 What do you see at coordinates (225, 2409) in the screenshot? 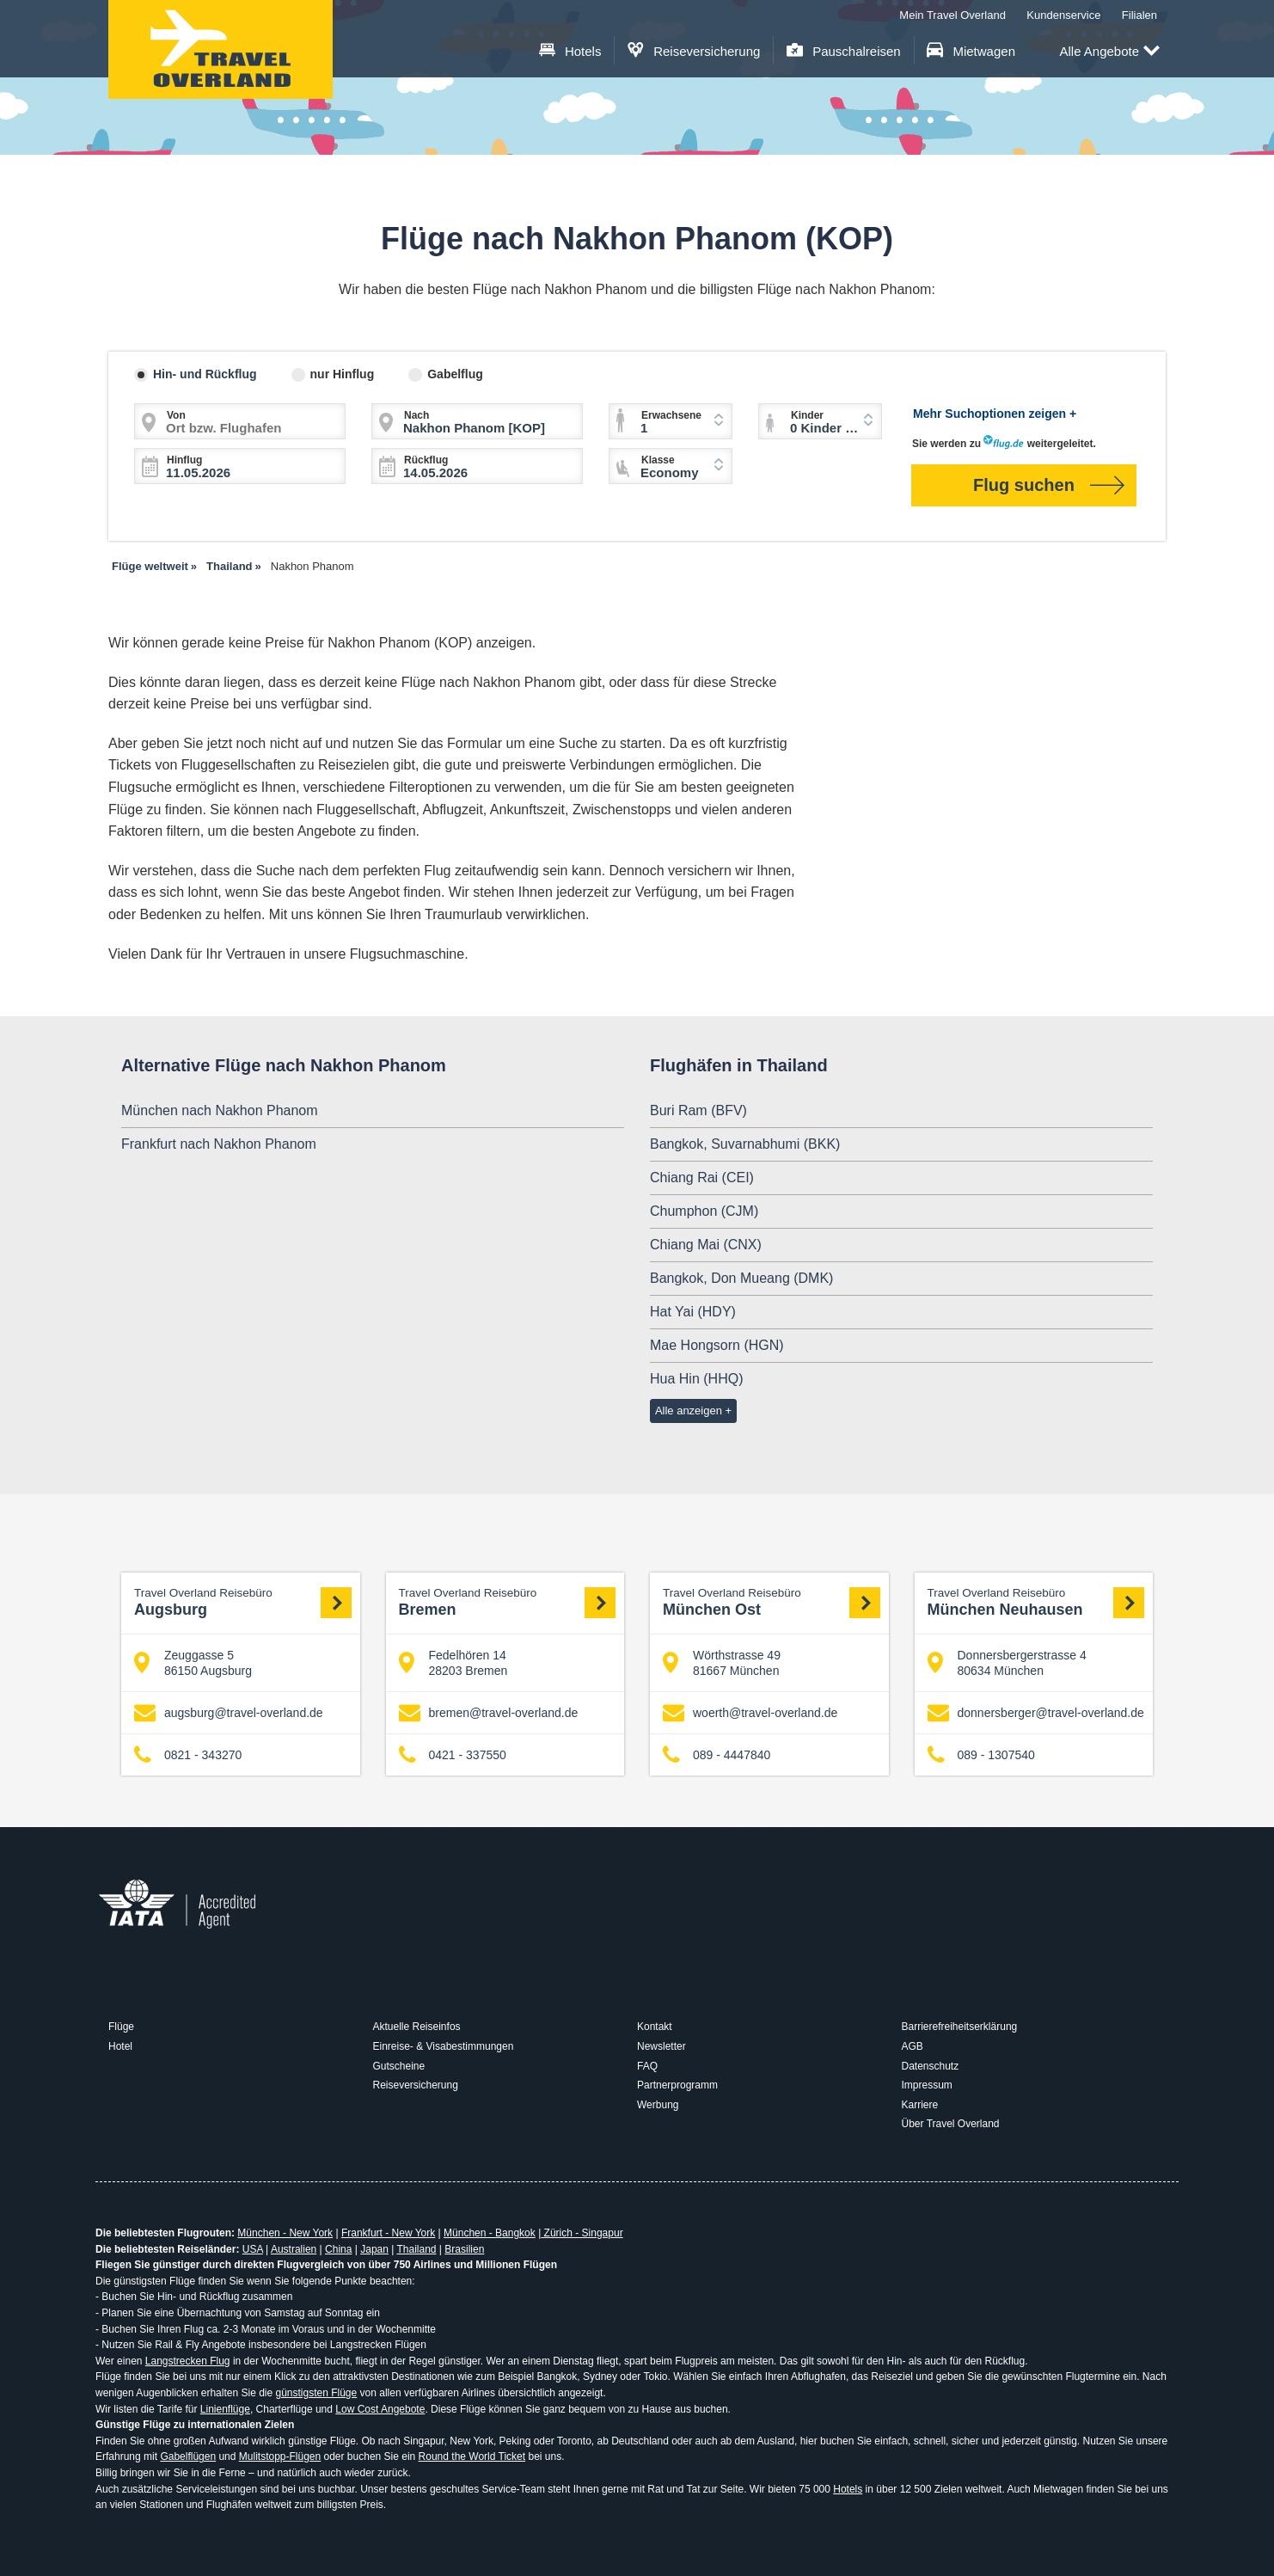
I see `Linienflüge` at bounding box center [225, 2409].